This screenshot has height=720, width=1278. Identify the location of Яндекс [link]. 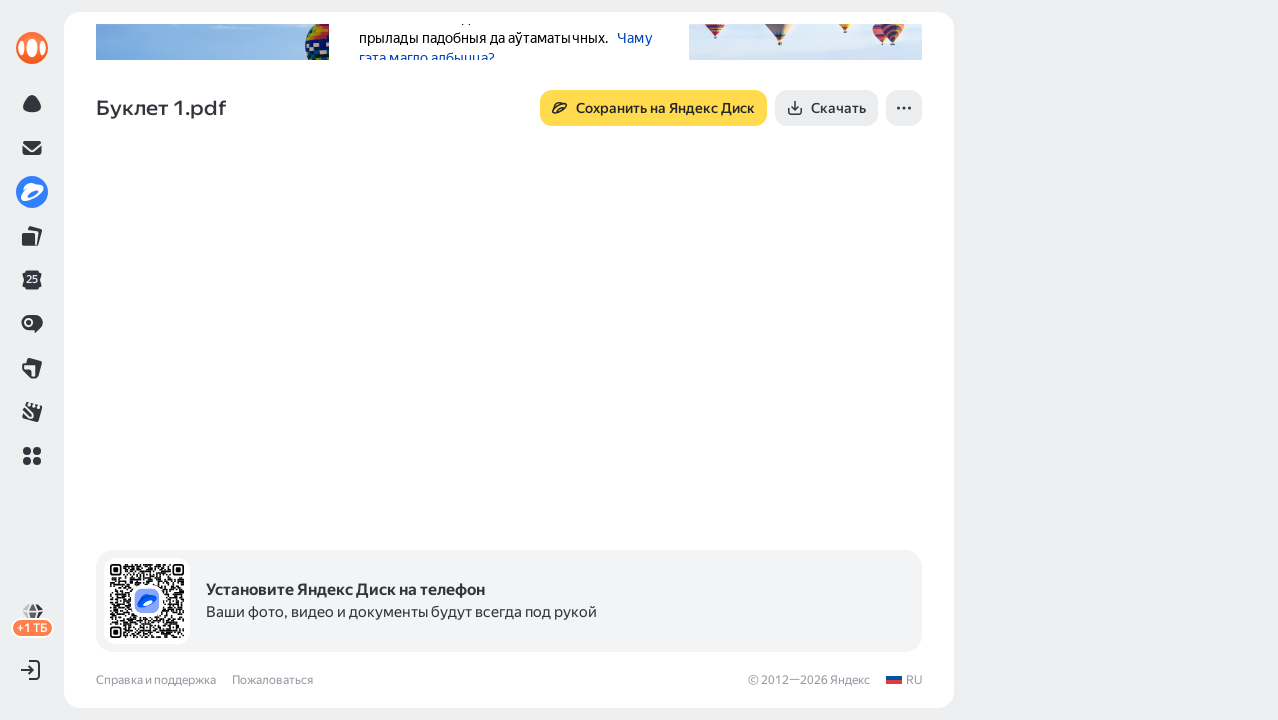
(850, 680).